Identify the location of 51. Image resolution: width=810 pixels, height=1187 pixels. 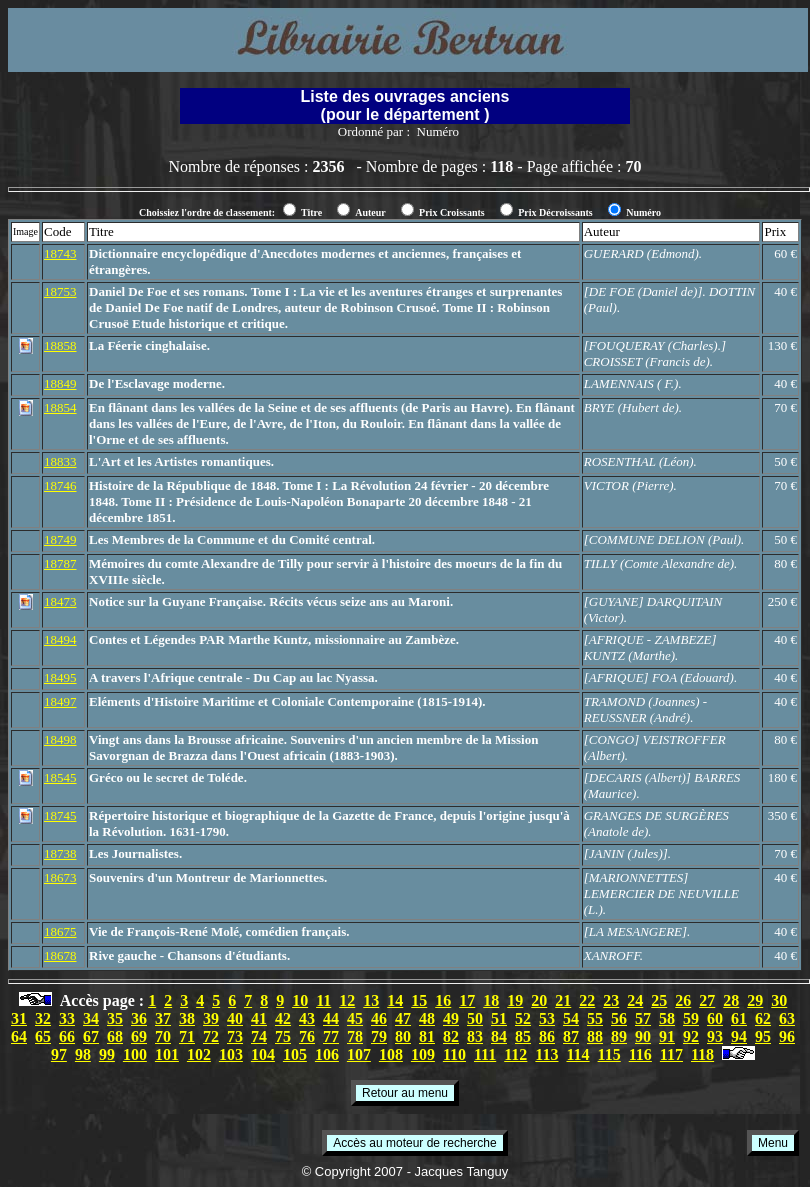
(499, 1018).